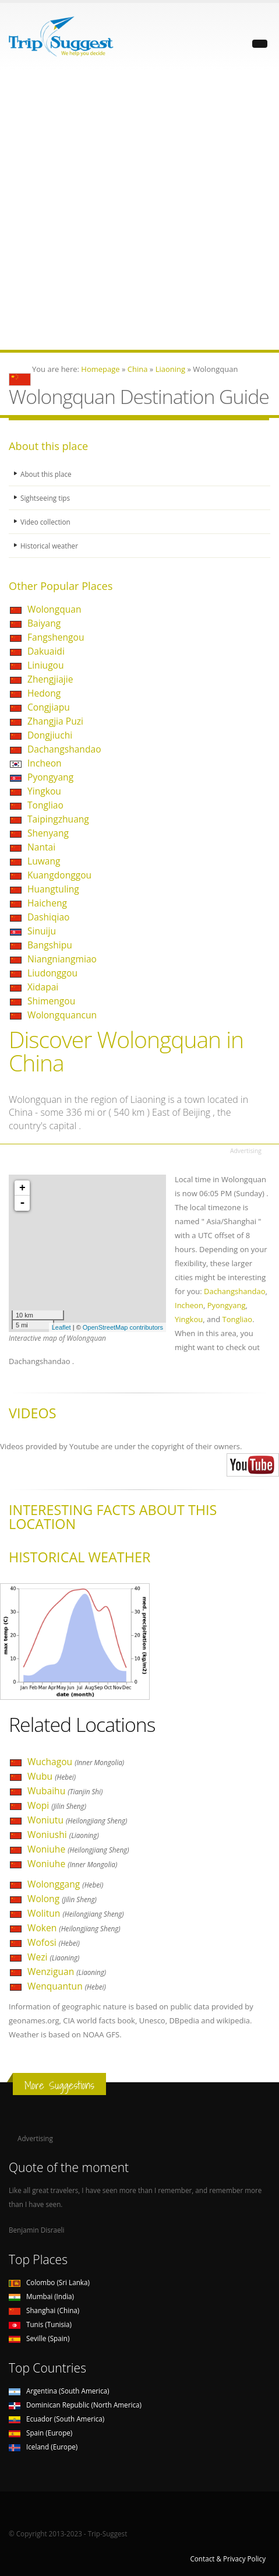  What do you see at coordinates (58, 819) in the screenshot?
I see `Taipingzhuang` at bounding box center [58, 819].